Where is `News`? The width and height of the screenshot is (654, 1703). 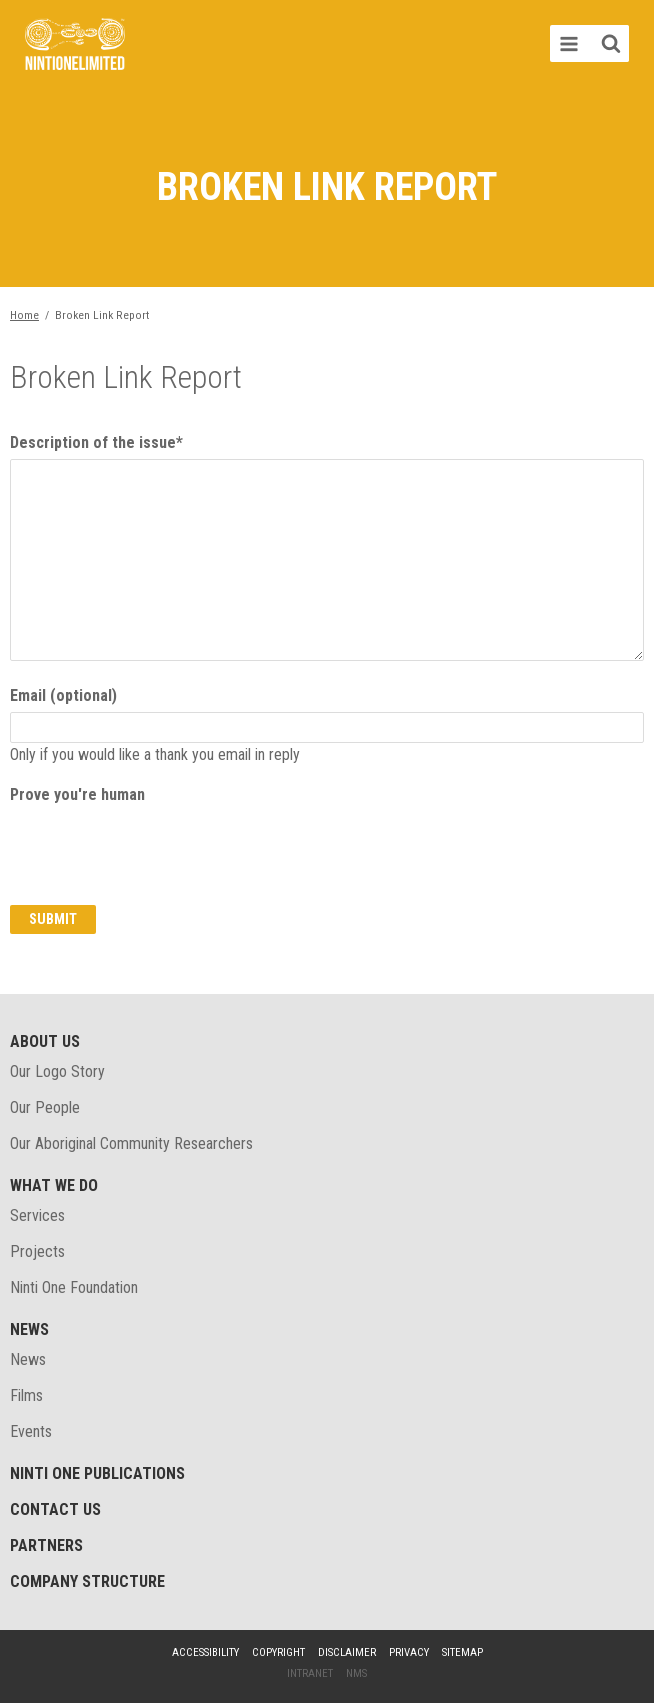 News is located at coordinates (29, 1329).